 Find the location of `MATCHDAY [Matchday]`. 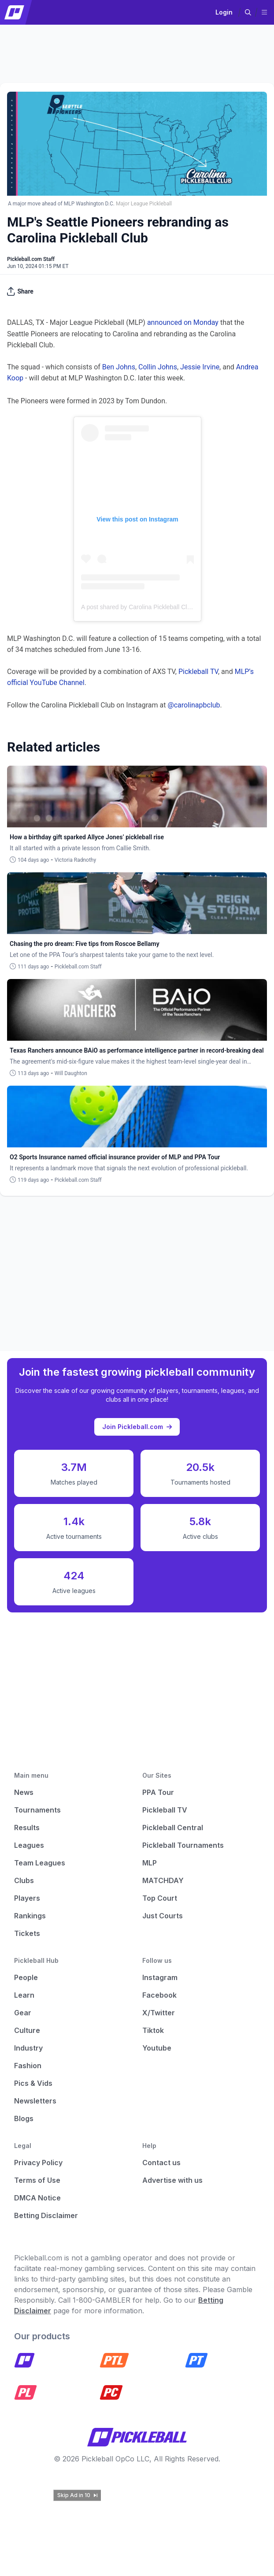

MATCHDAY [Matchday] is located at coordinates (163, 1880).